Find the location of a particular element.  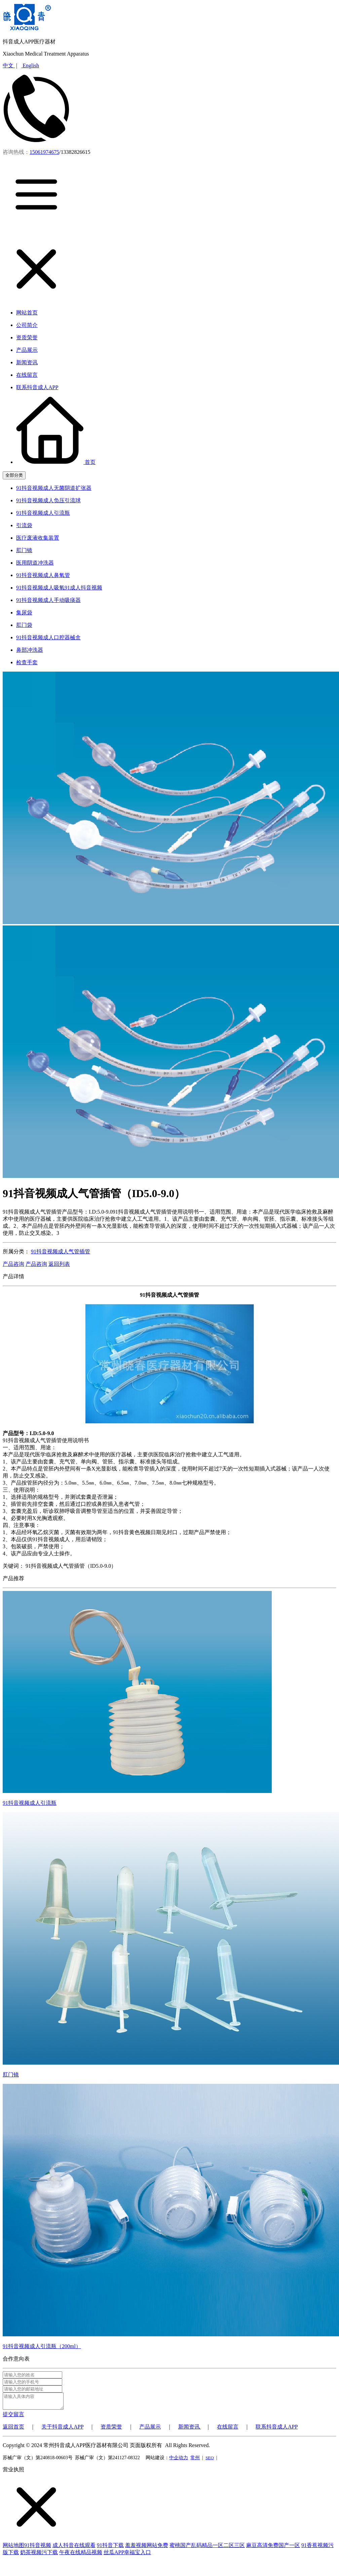

丝瓜APP幸福宝入口 is located at coordinates (127, 2555).